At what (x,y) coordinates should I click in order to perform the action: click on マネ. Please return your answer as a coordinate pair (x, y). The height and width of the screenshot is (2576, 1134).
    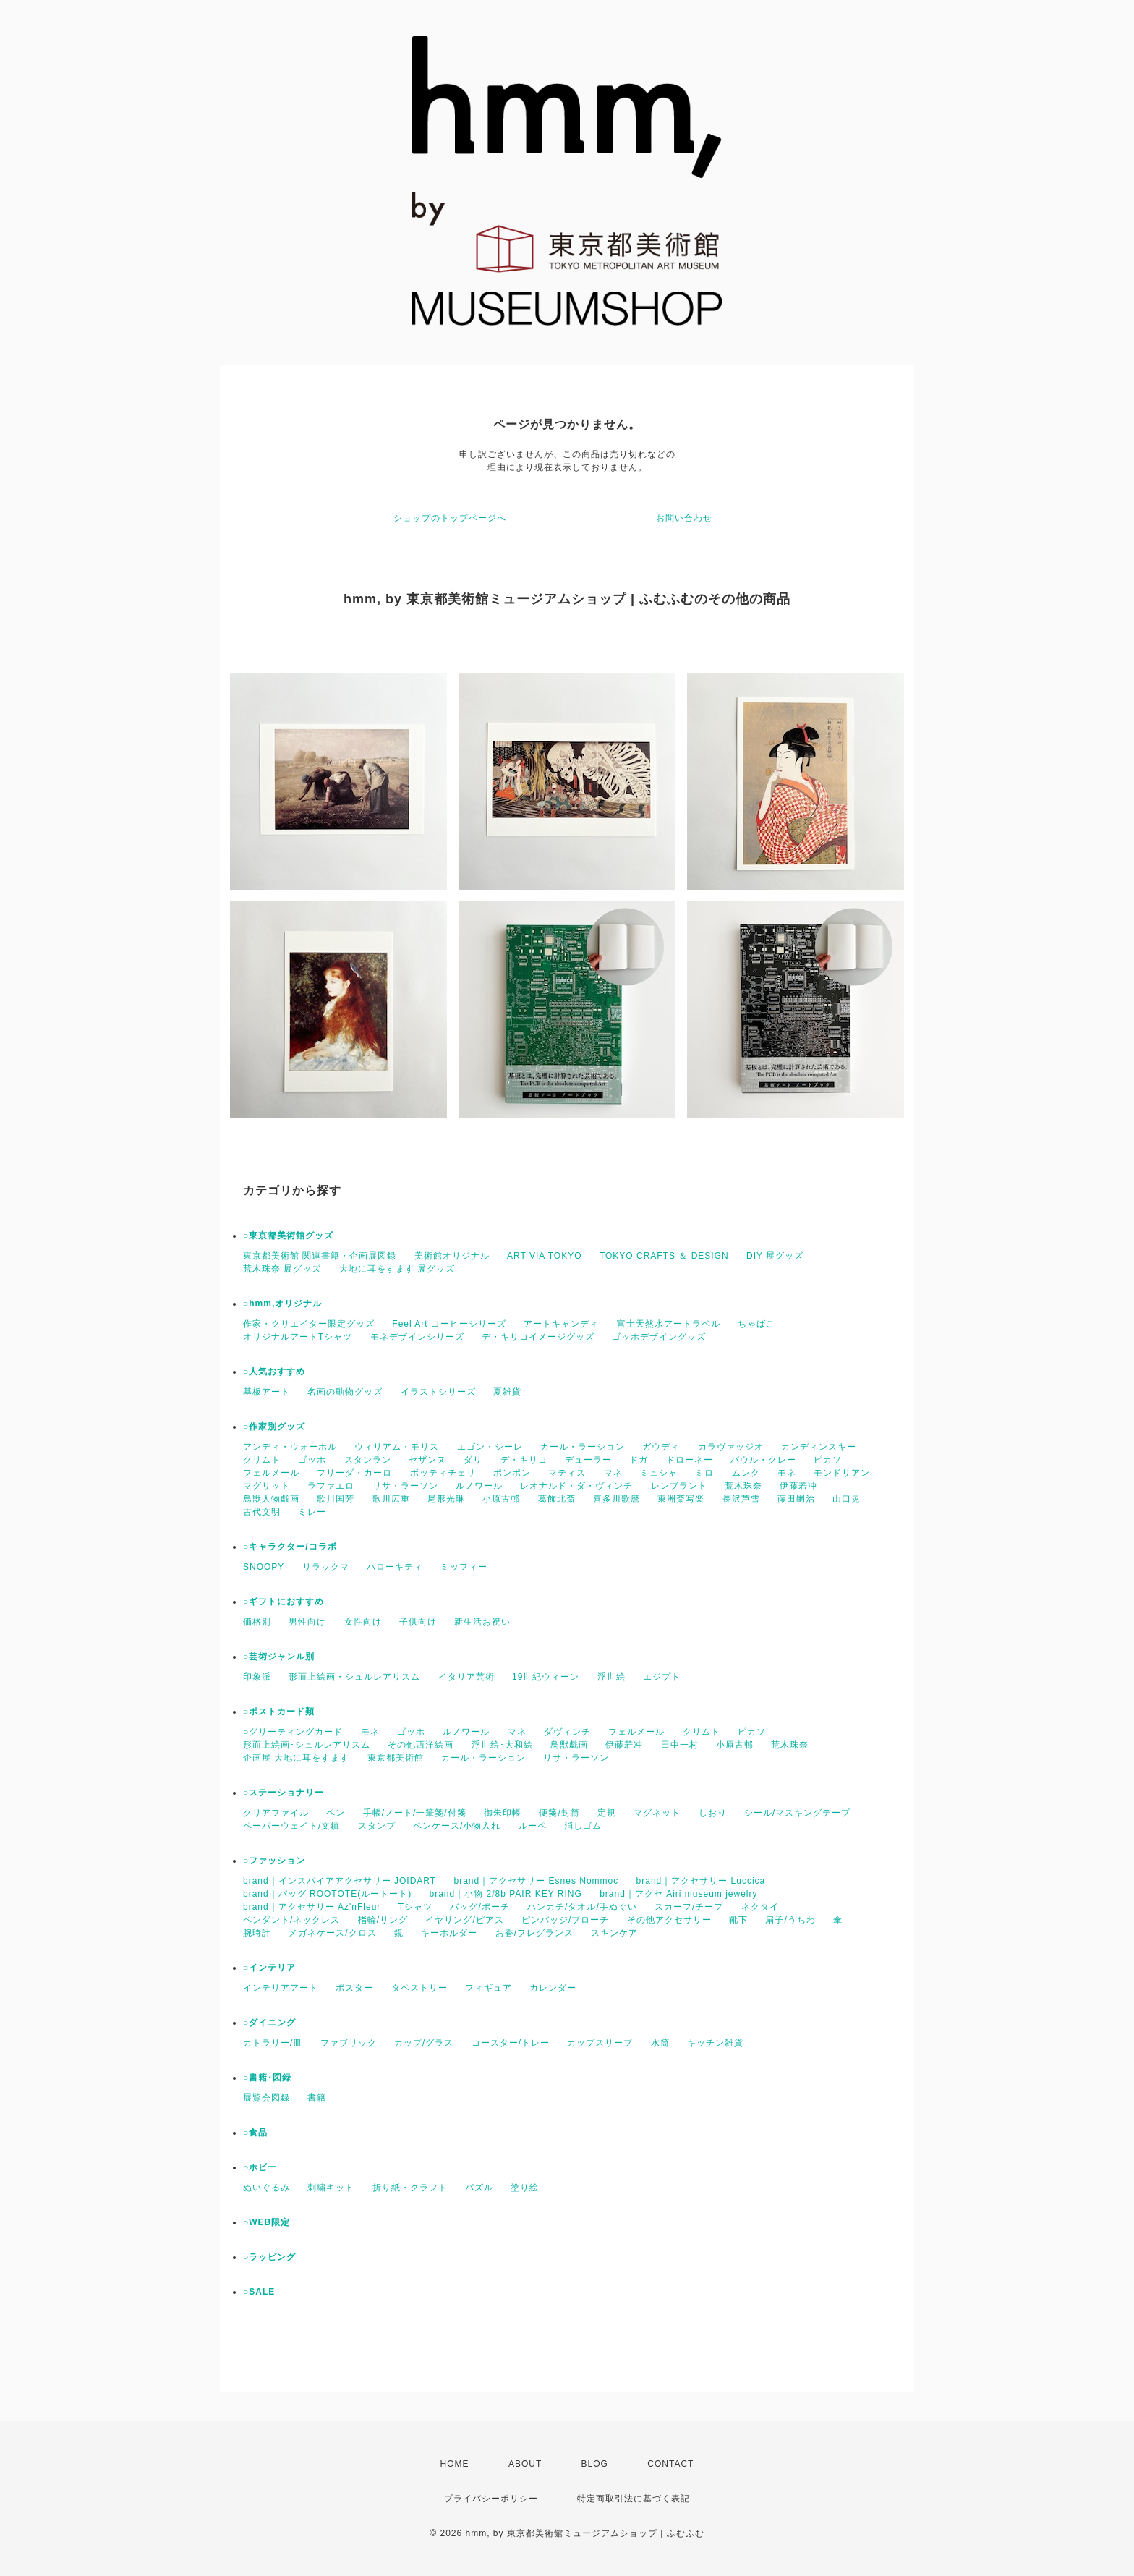
    Looking at the image, I should click on (613, 1473).